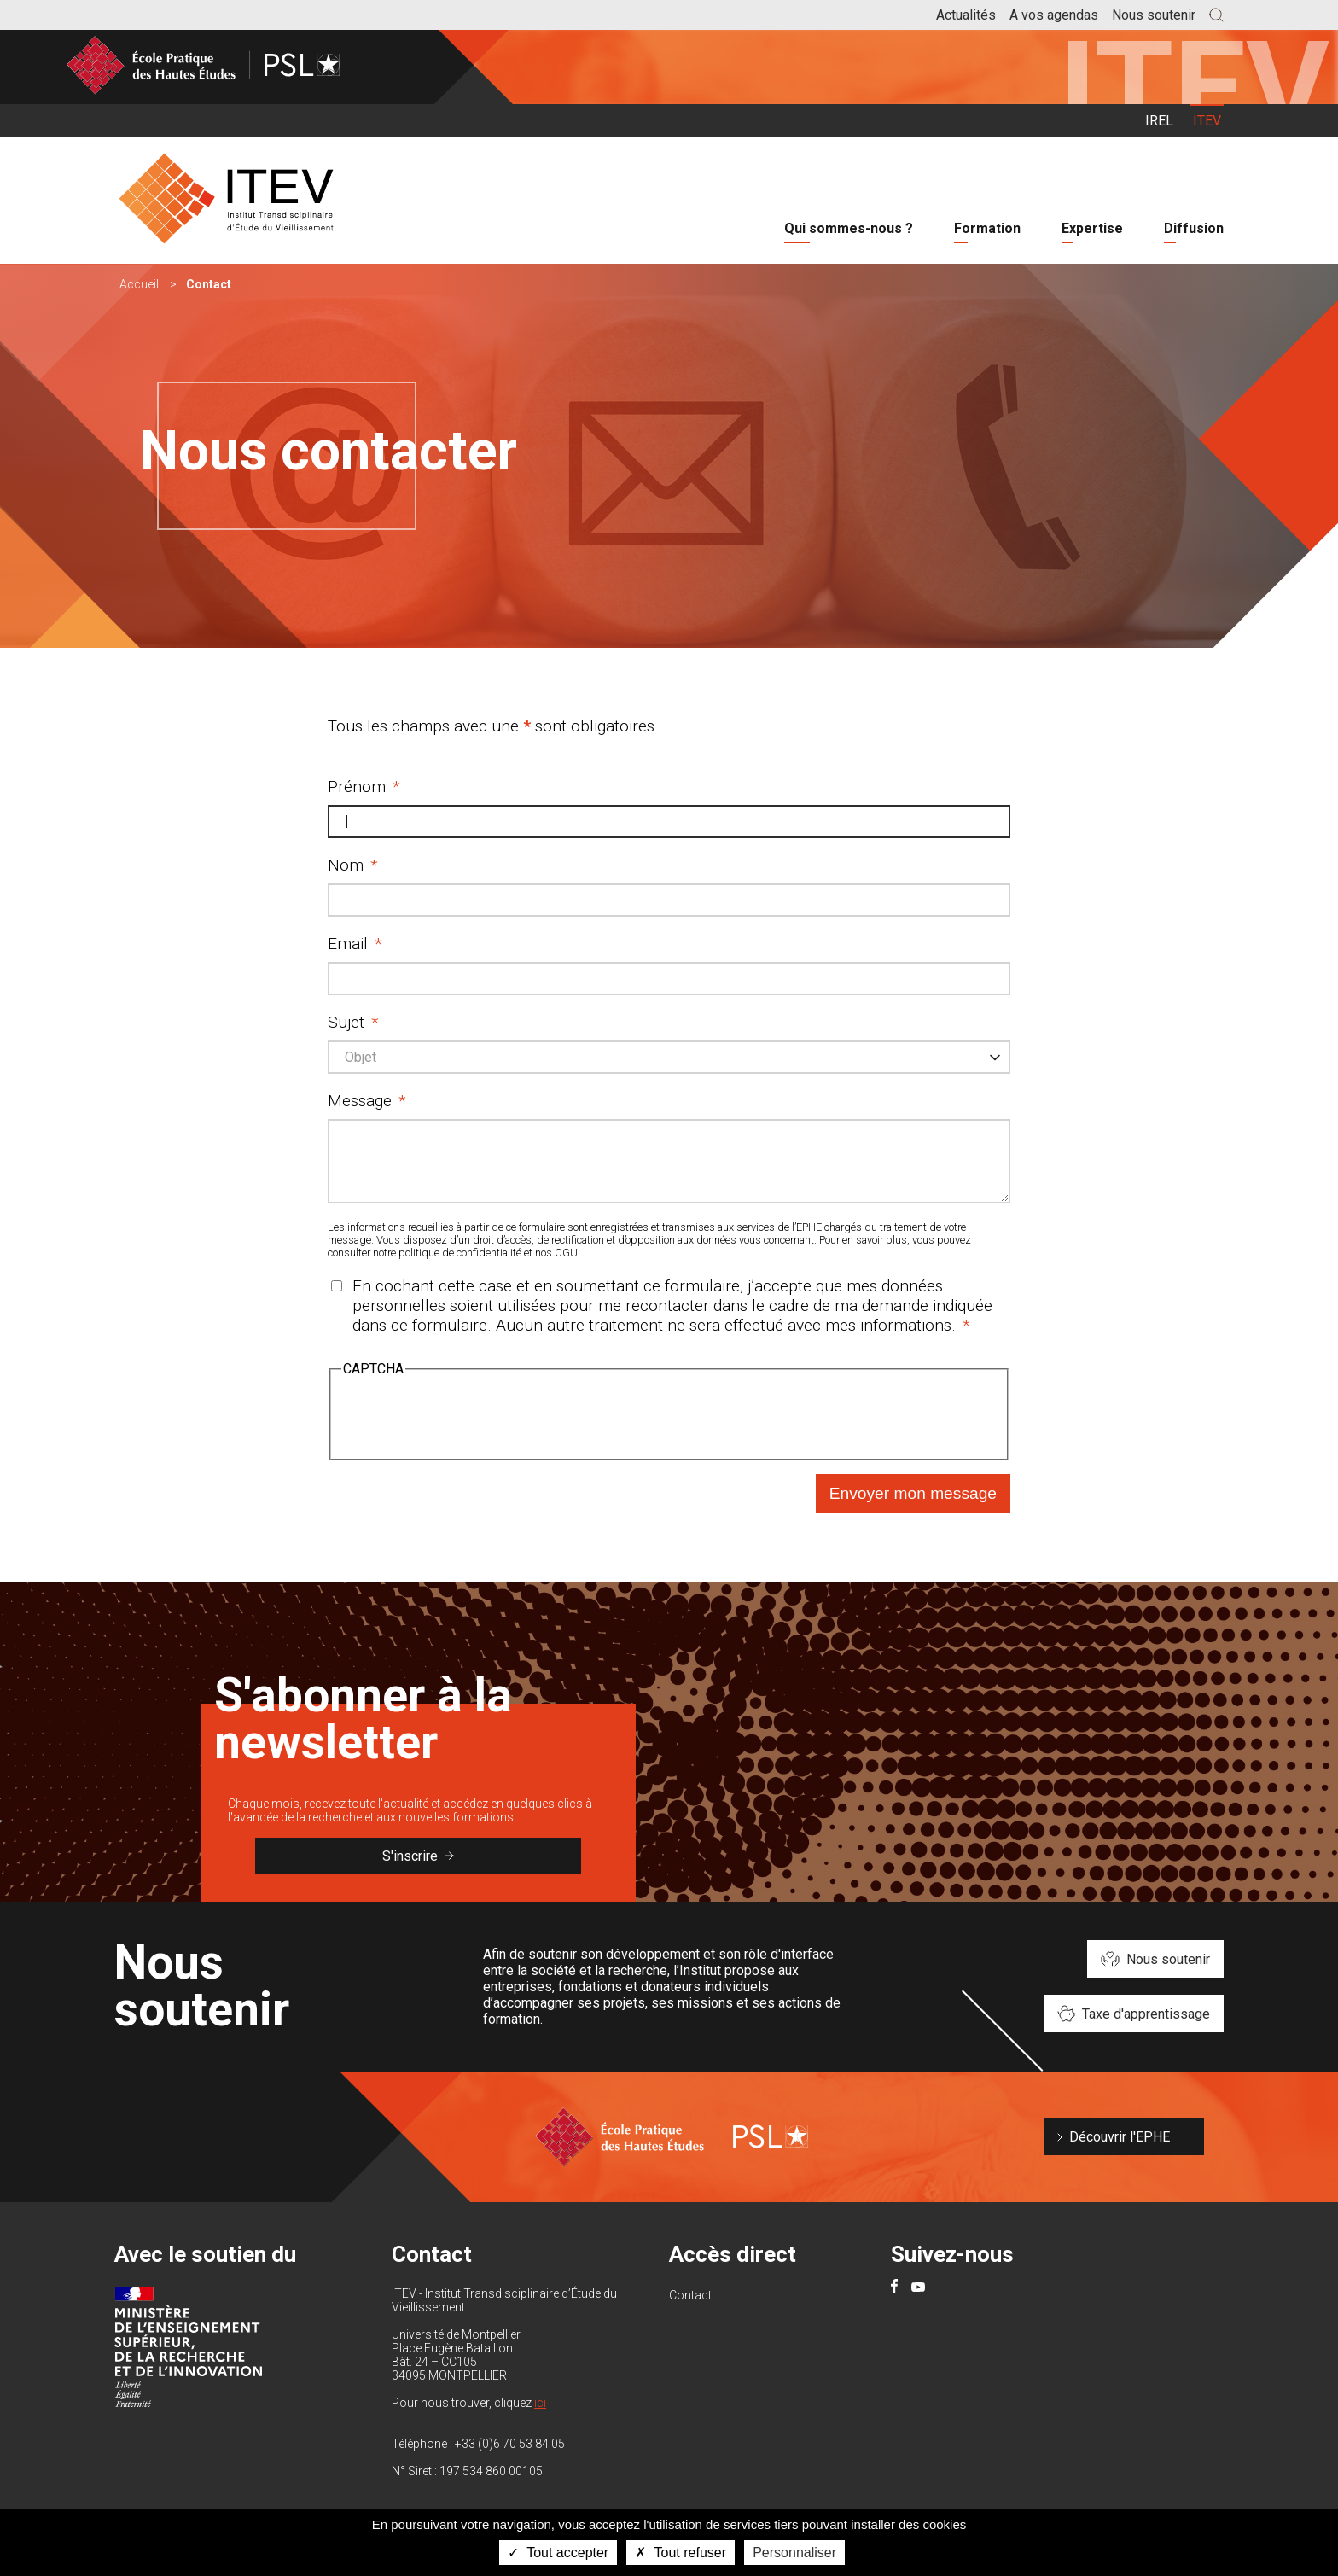 The width and height of the screenshot is (1338, 2576). What do you see at coordinates (360, 1100) in the screenshot?
I see `Message` at bounding box center [360, 1100].